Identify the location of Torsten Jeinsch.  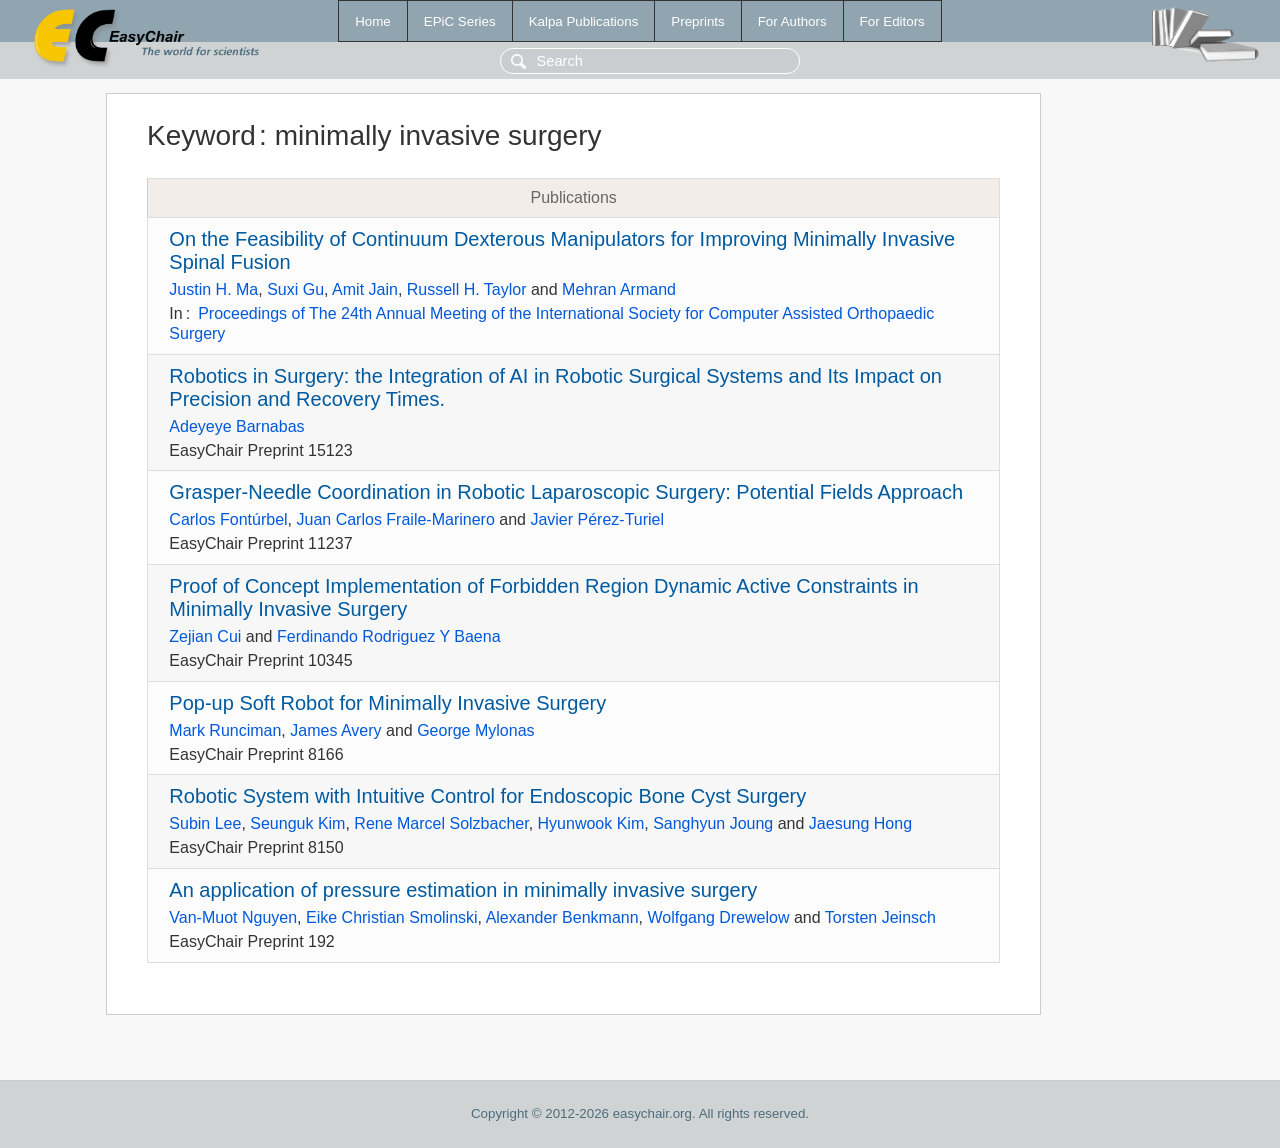
(880, 917).